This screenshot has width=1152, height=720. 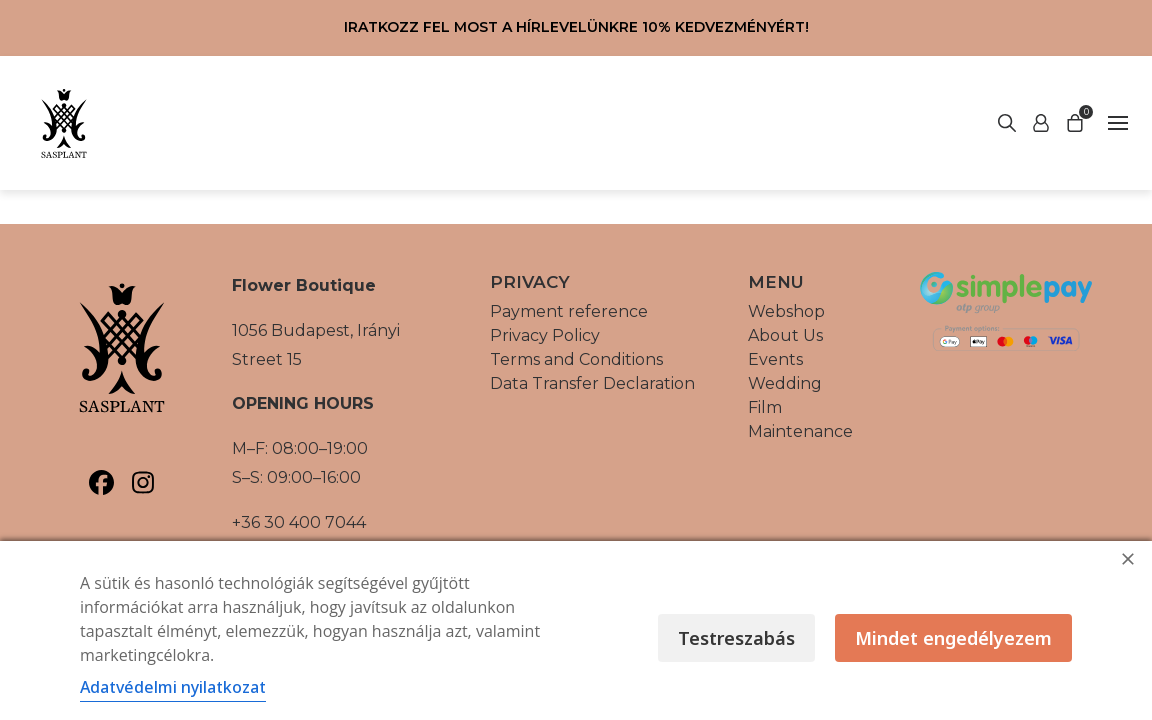 What do you see at coordinates (736, 638) in the screenshot?
I see `Testreszabás` at bounding box center [736, 638].